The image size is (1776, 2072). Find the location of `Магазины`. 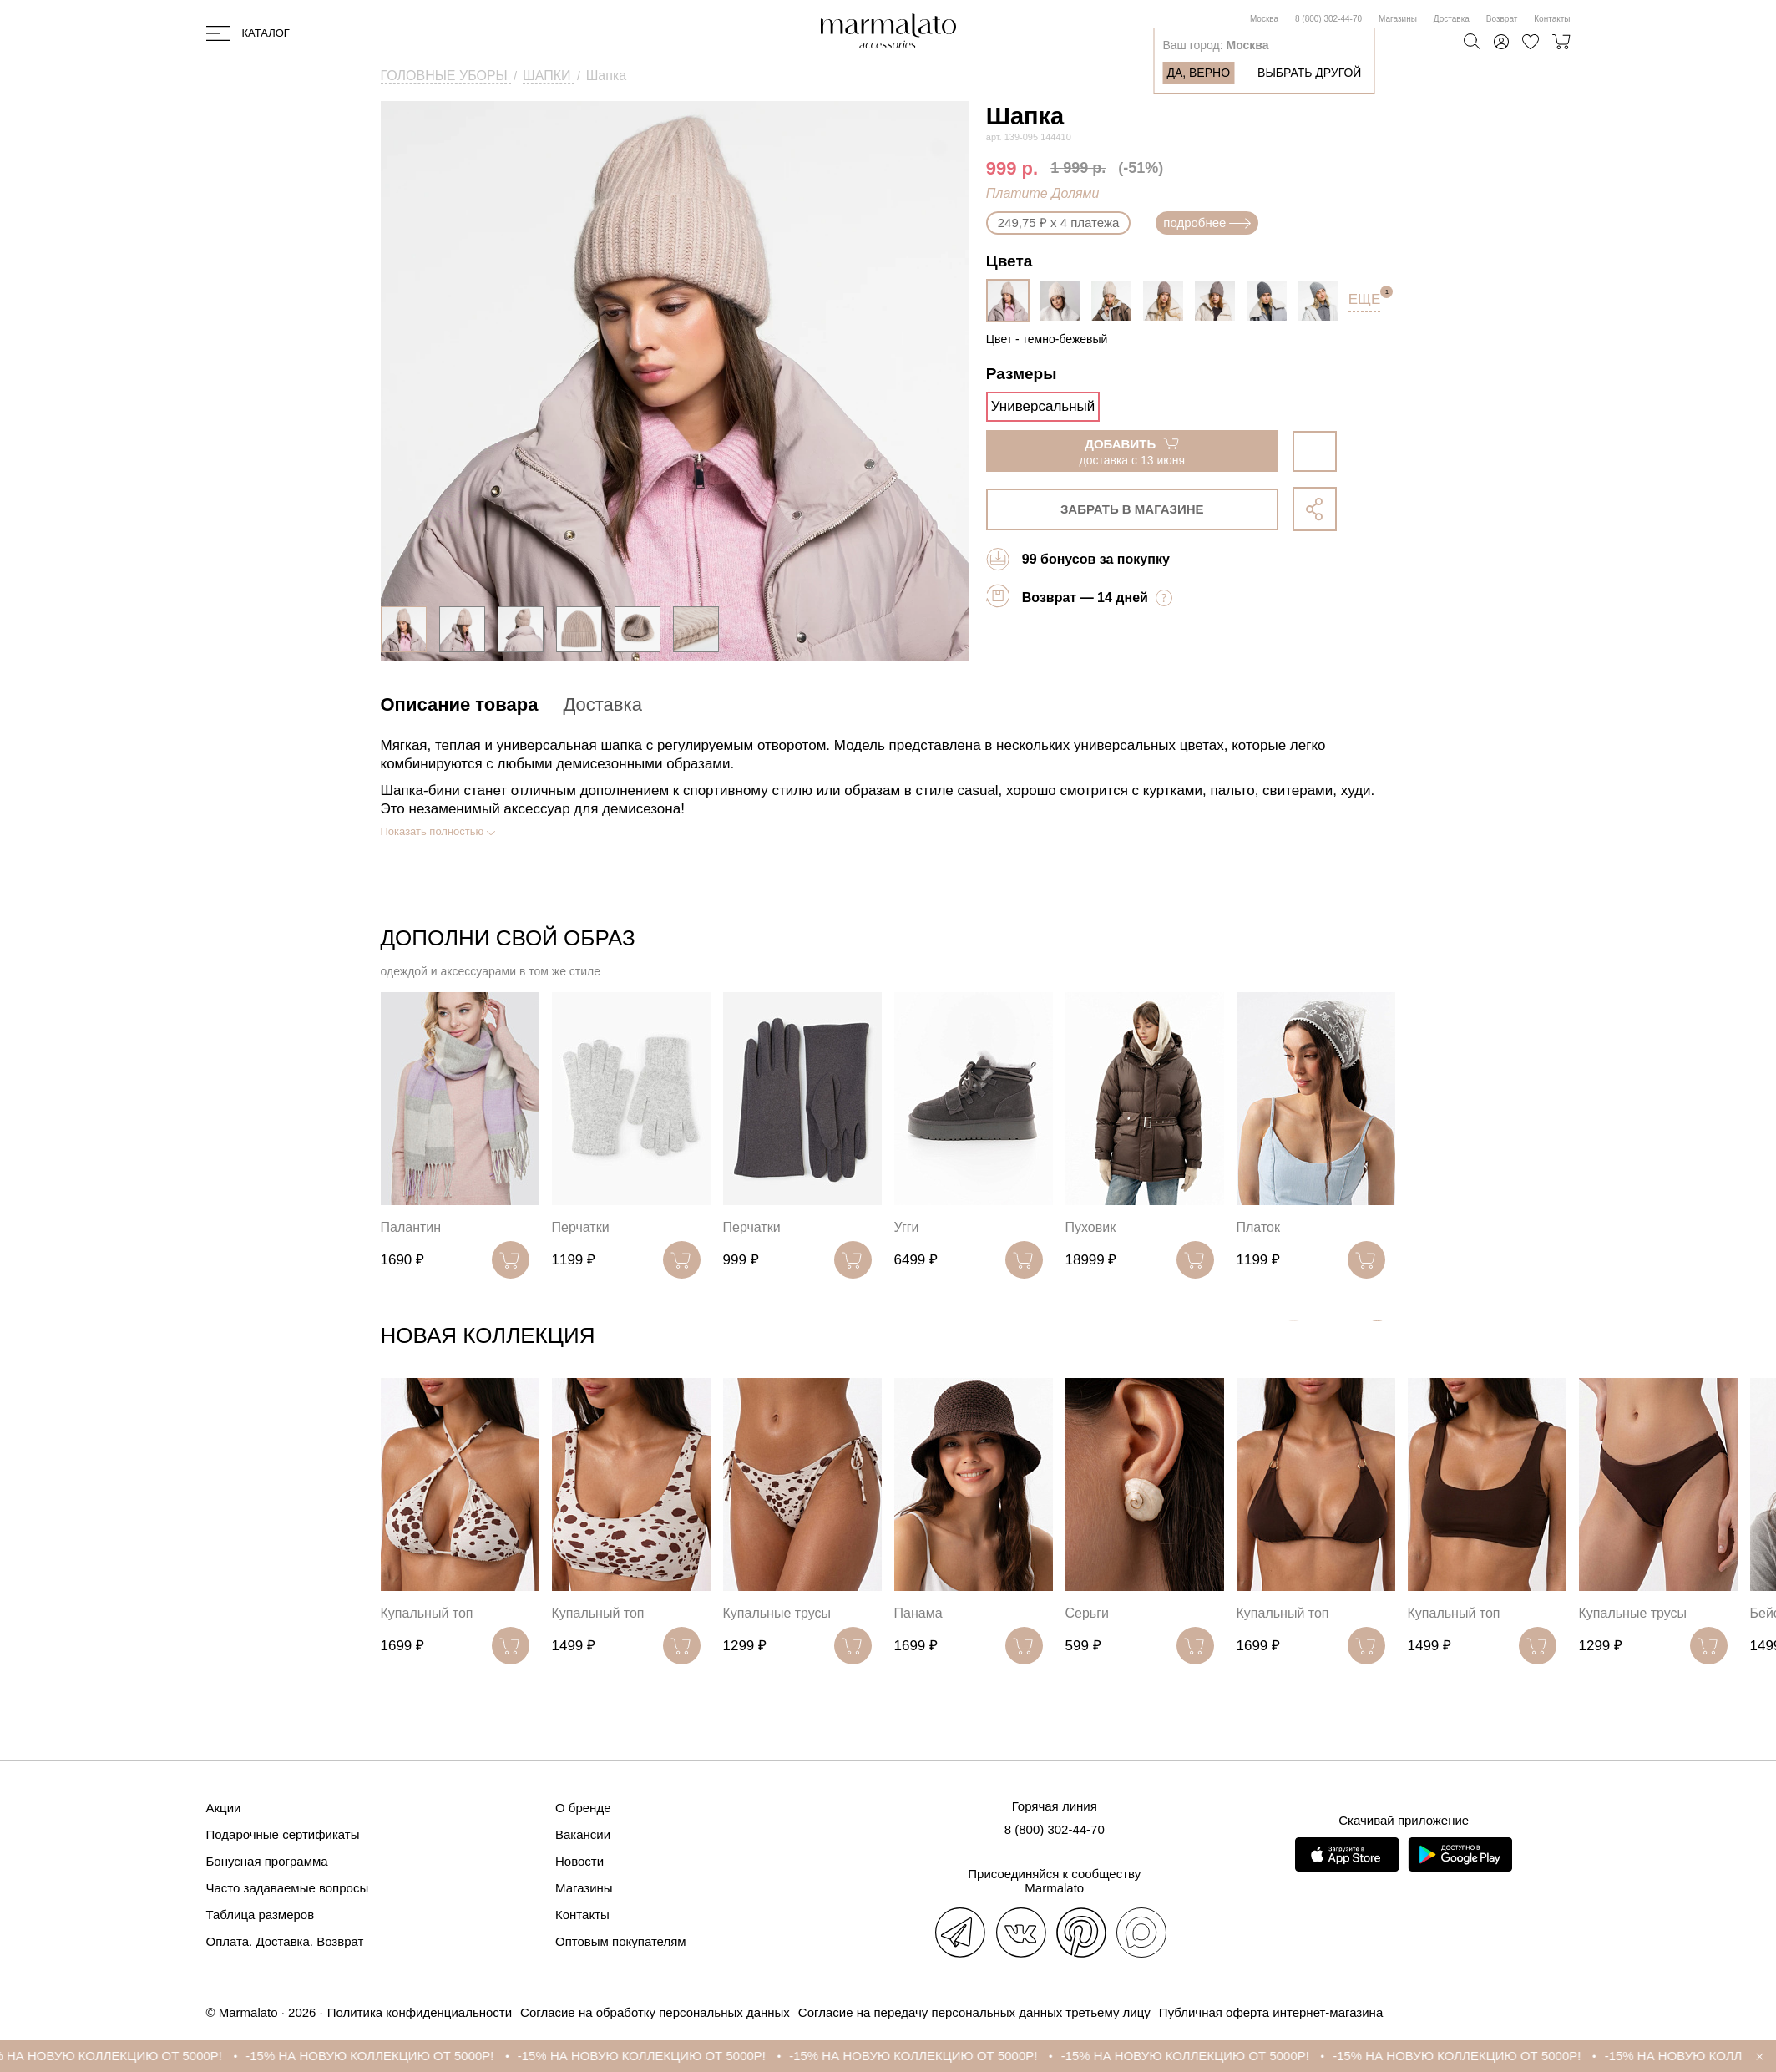

Магазины is located at coordinates (1398, 18).